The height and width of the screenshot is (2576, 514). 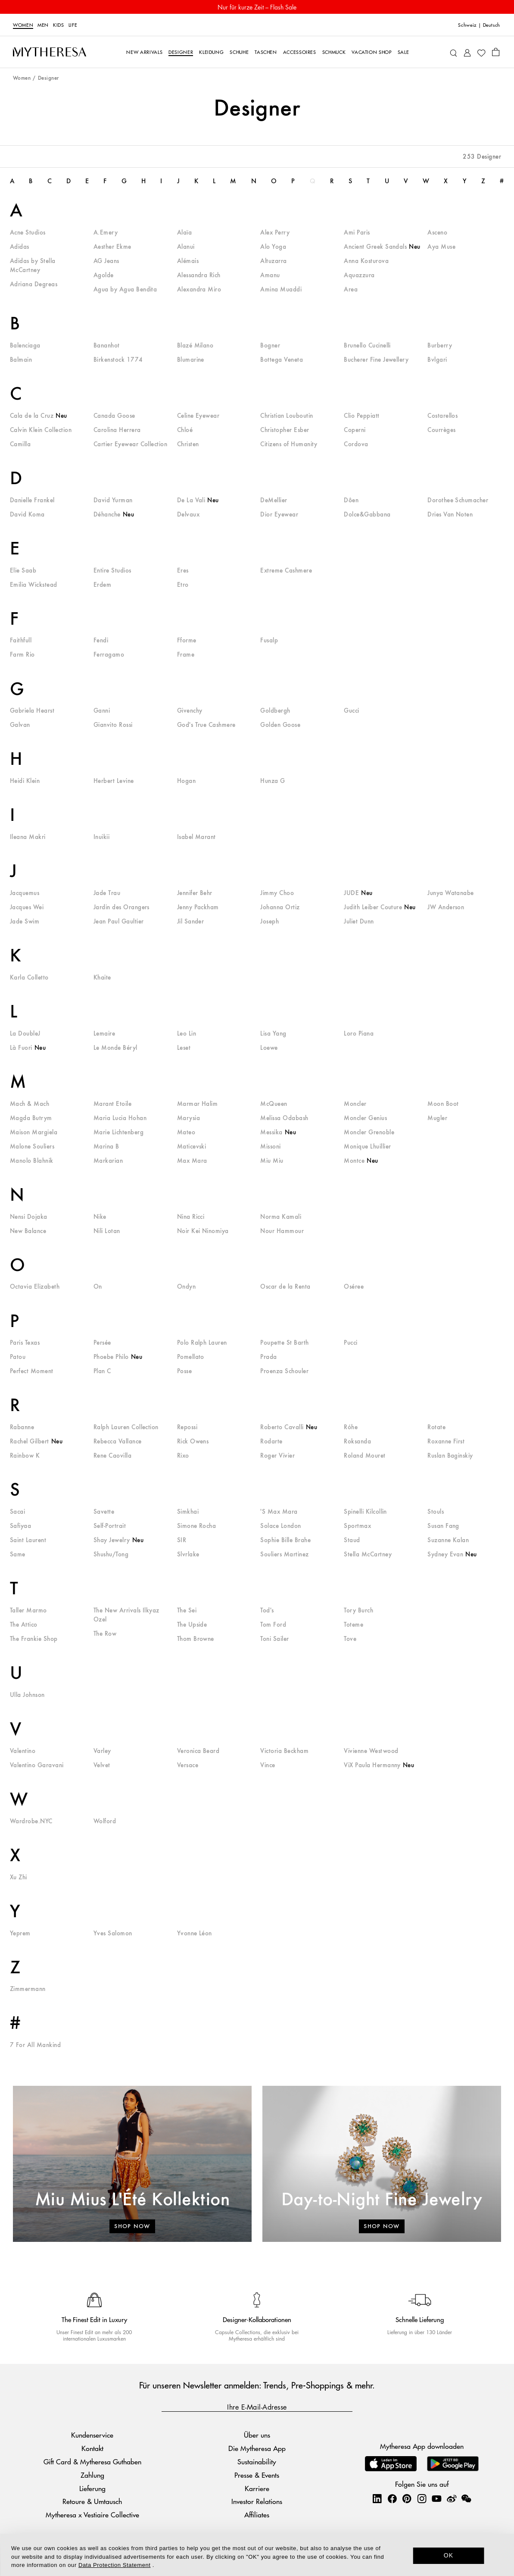 I want to click on Investor Relations, so click(x=256, y=2501).